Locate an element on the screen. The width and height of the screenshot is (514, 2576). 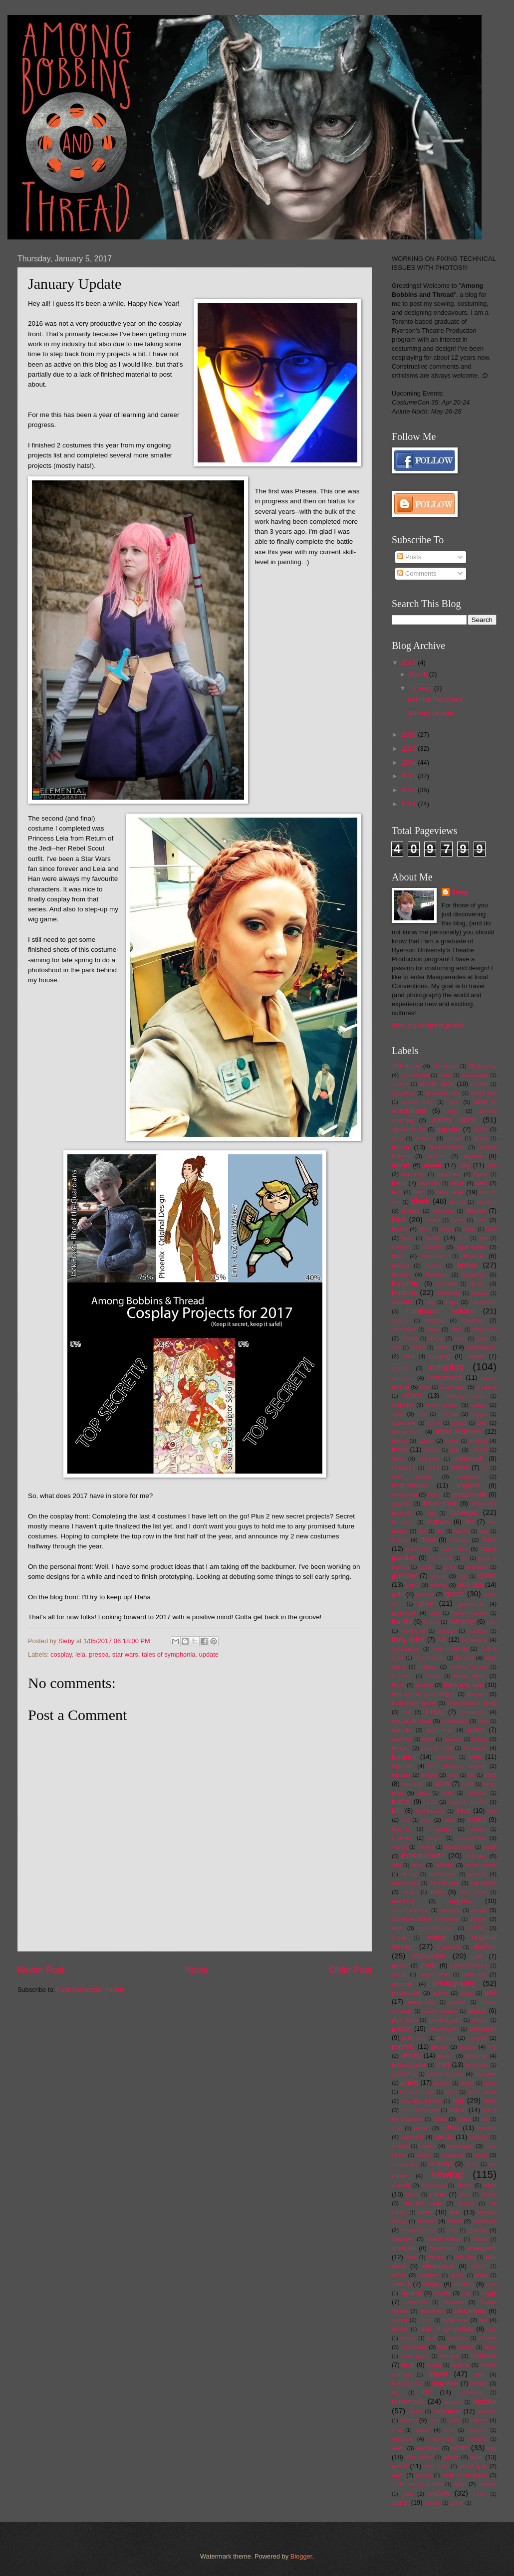
headband is located at coordinates (475, 1640).